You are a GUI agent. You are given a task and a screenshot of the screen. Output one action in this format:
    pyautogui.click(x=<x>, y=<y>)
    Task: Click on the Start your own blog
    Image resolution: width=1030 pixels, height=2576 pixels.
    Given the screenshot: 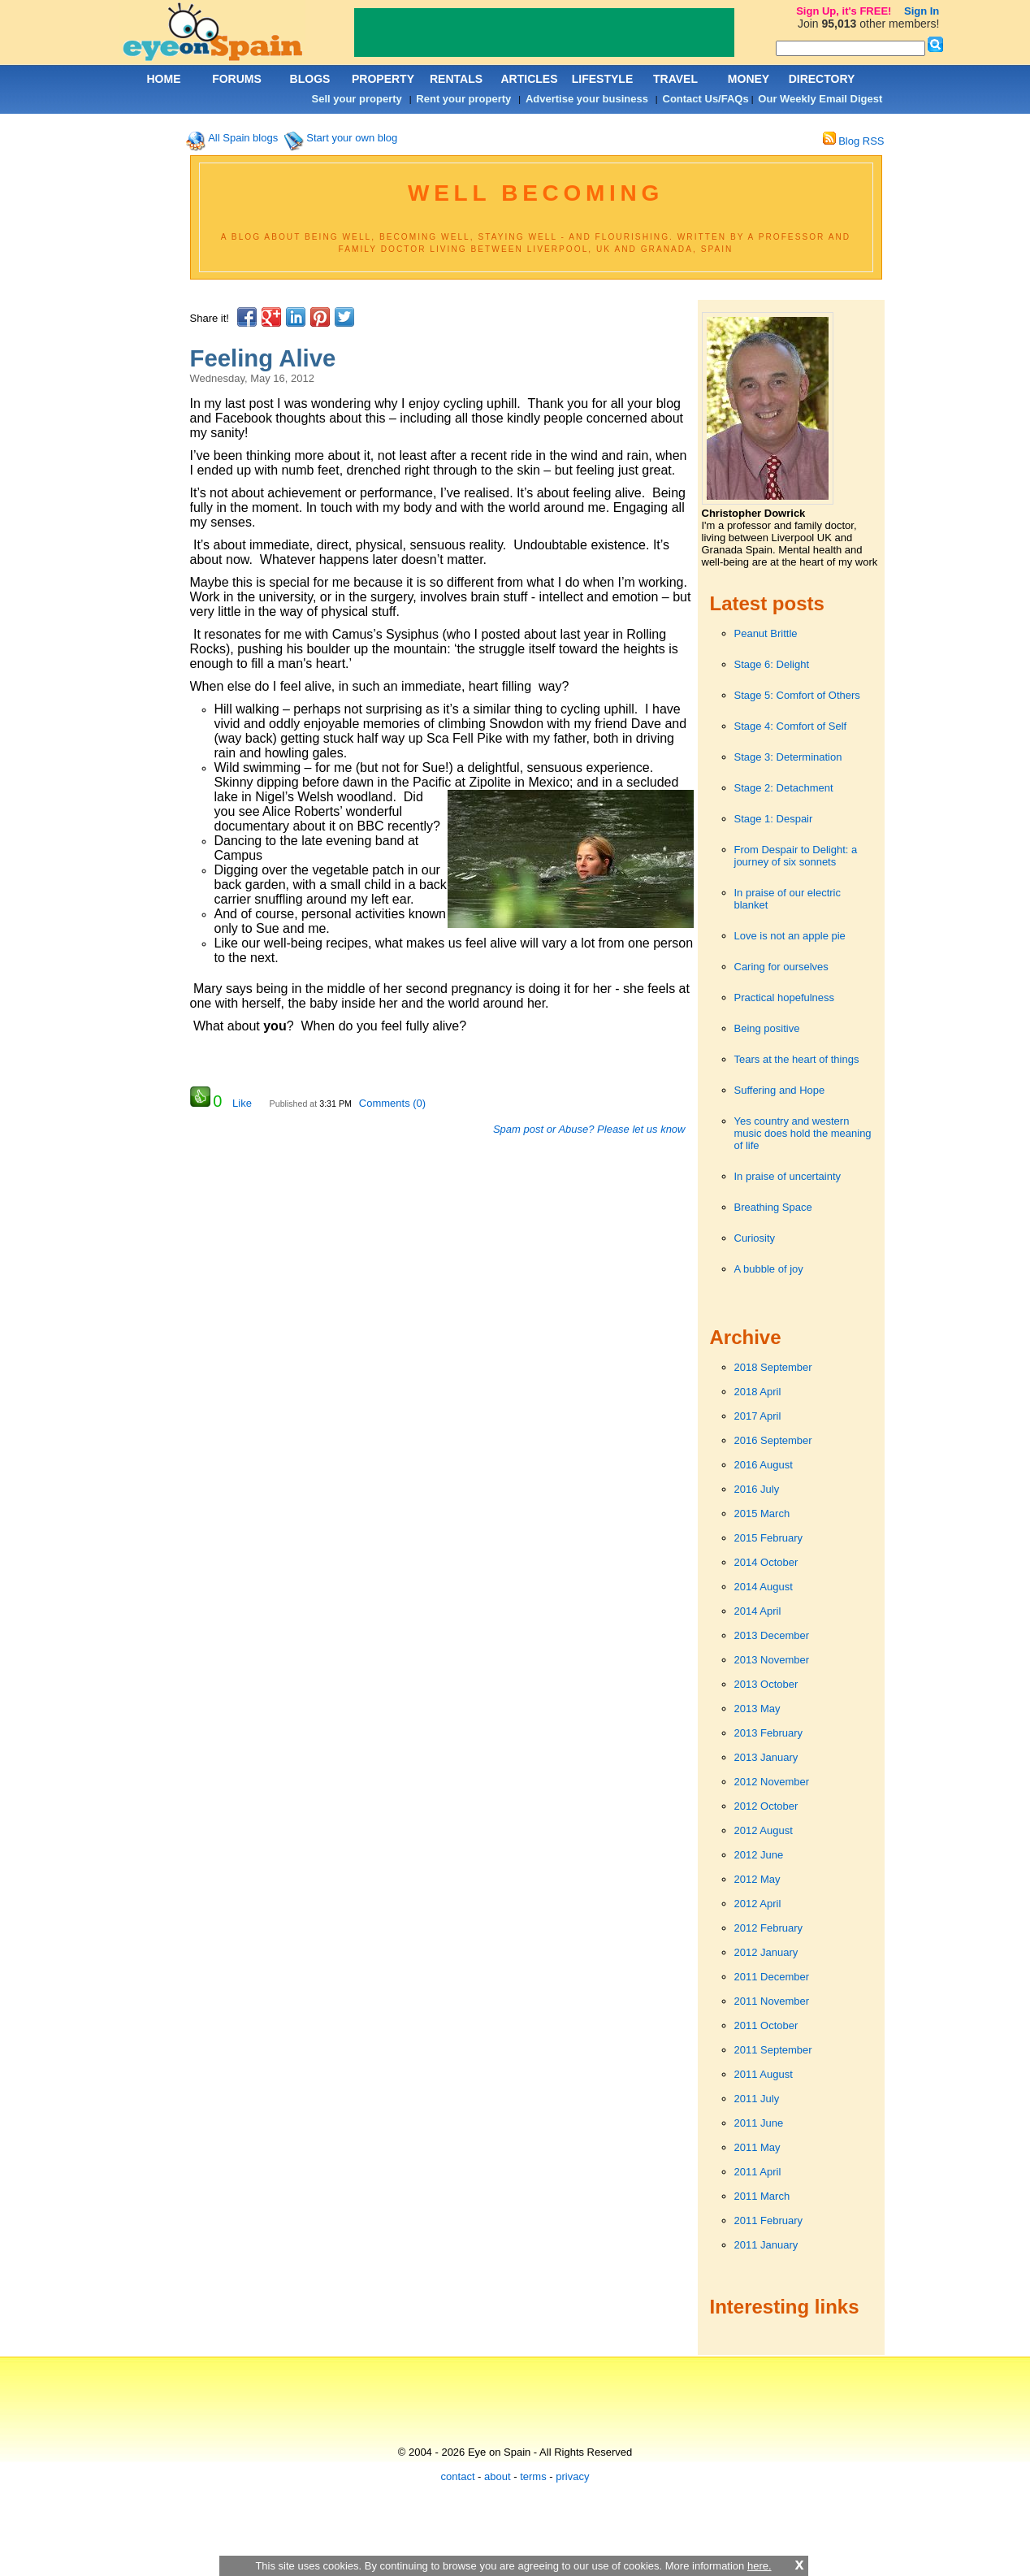 What is the action you would take?
    pyautogui.click(x=351, y=138)
    